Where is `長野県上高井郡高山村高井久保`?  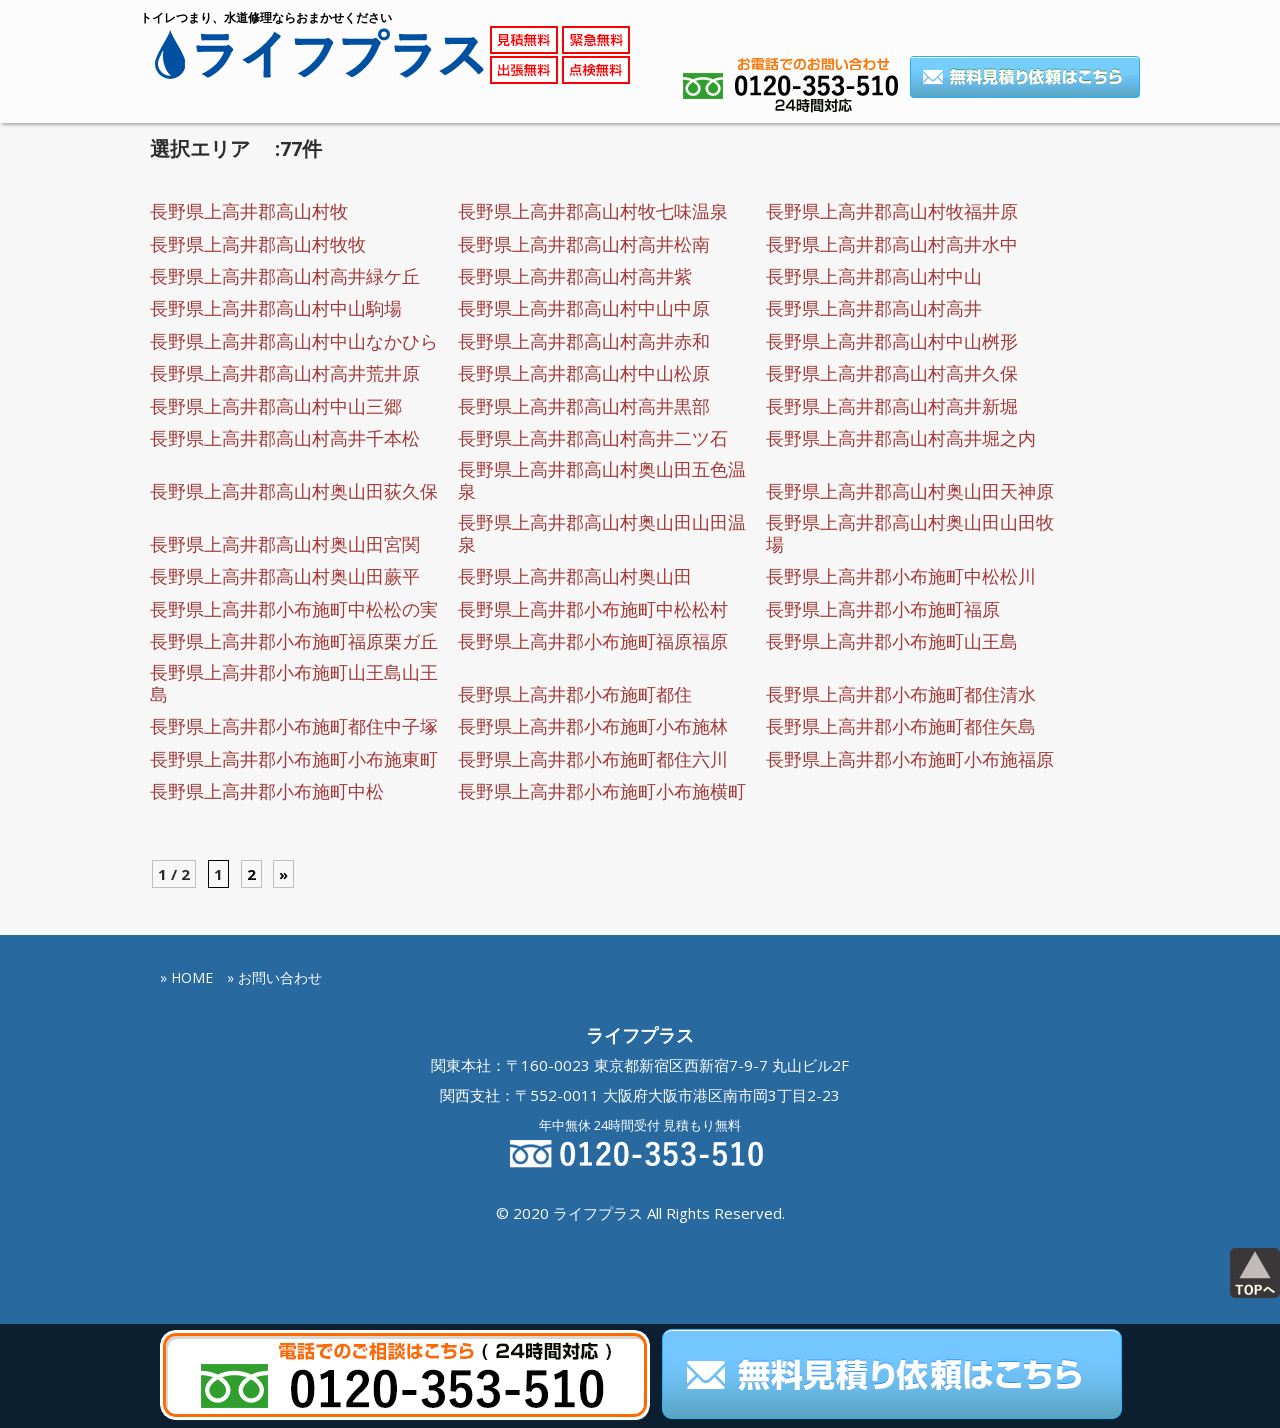 長野県上高井郡高山村高井久保 is located at coordinates (892, 373).